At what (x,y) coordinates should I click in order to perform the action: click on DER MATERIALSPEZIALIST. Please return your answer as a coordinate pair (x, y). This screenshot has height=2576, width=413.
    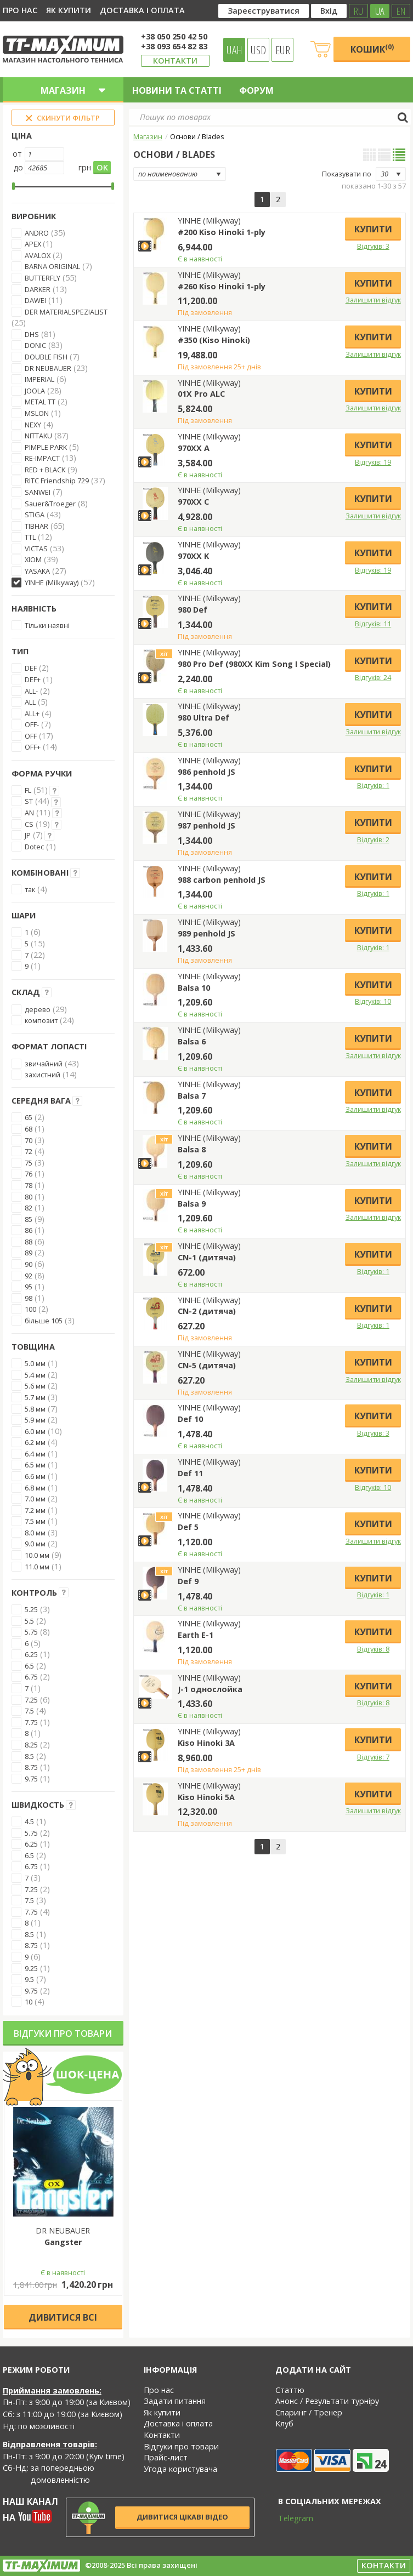
    Looking at the image, I should click on (66, 312).